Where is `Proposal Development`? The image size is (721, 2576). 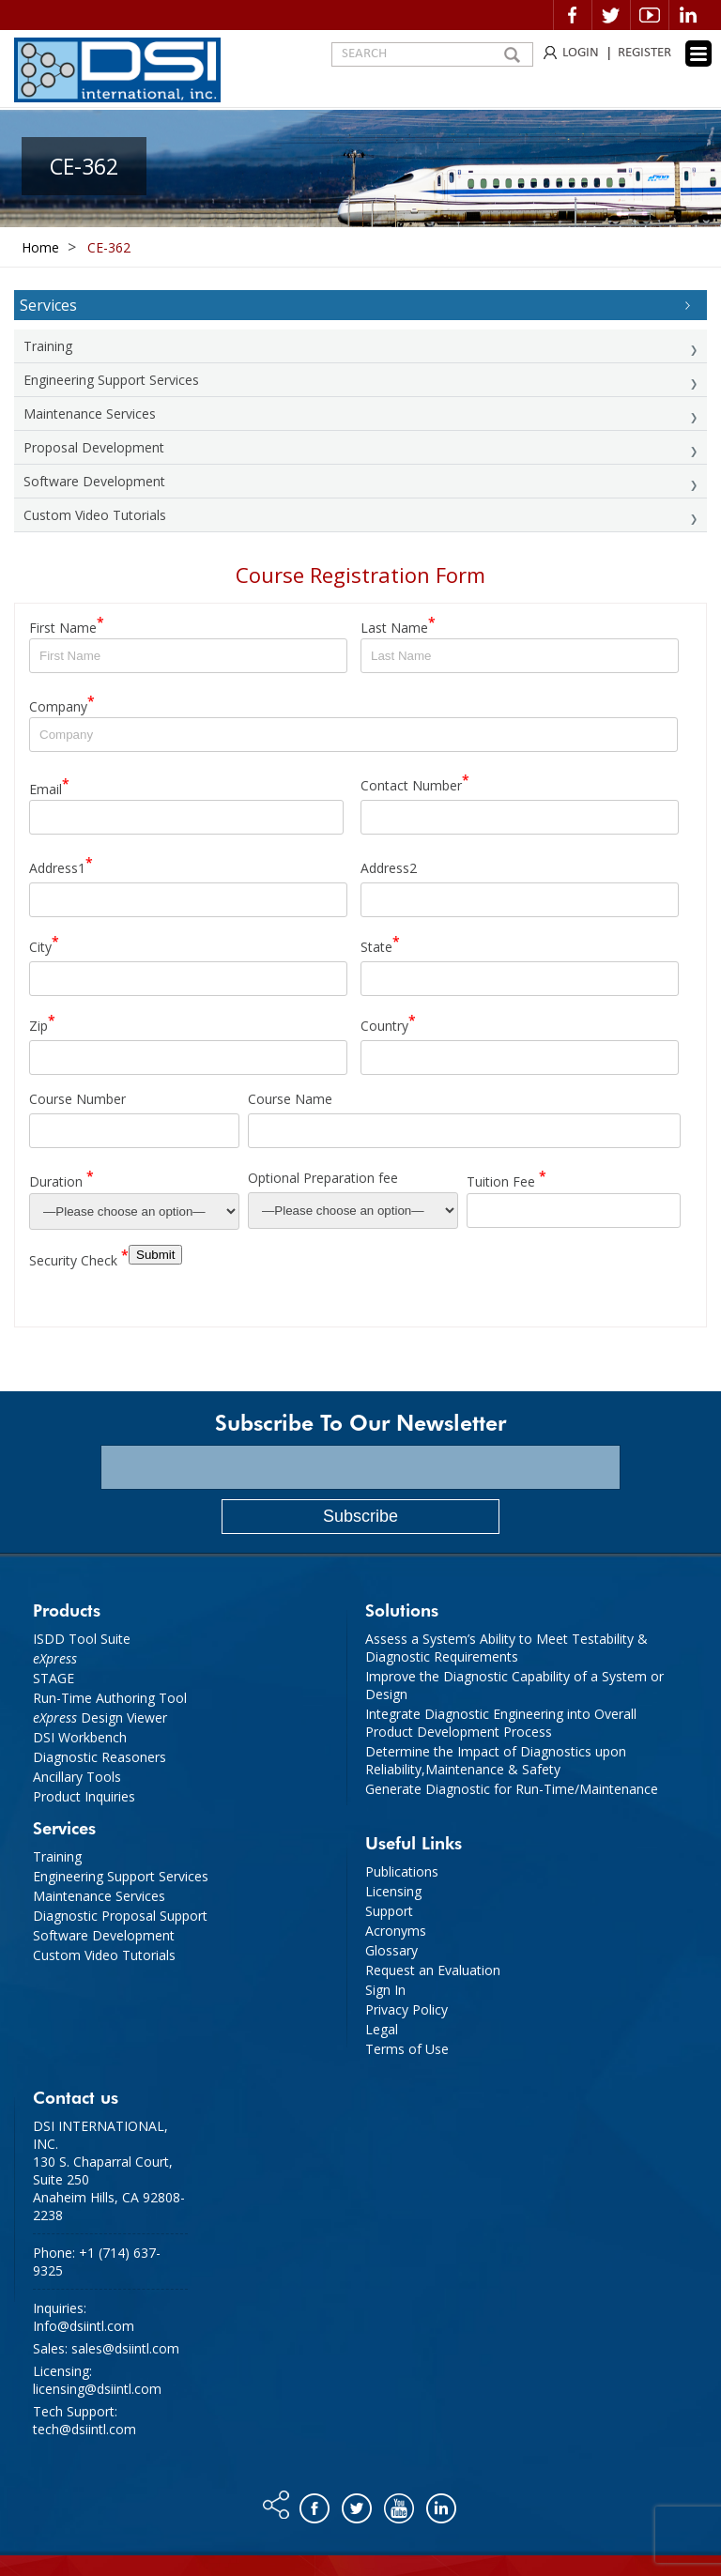
Proposal Development is located at coordinates (93, 447).